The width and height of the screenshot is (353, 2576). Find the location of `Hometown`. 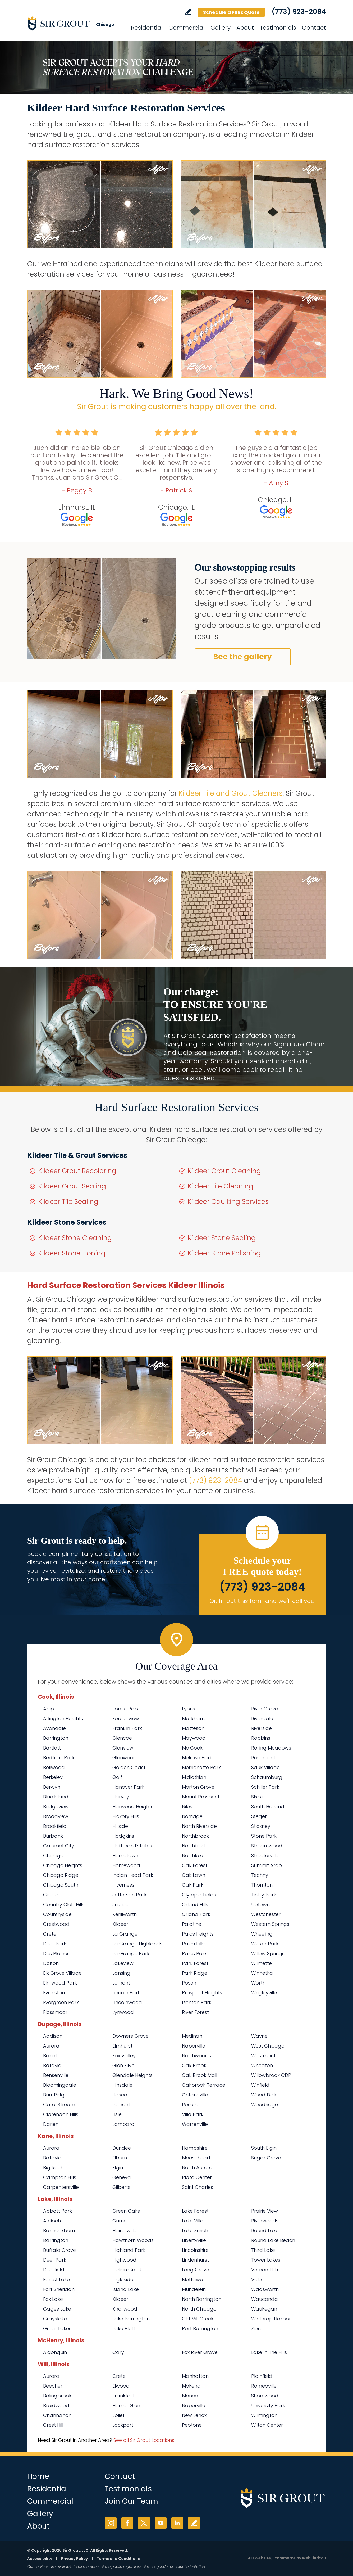

Hometown is located at coordinates (125, 1855).